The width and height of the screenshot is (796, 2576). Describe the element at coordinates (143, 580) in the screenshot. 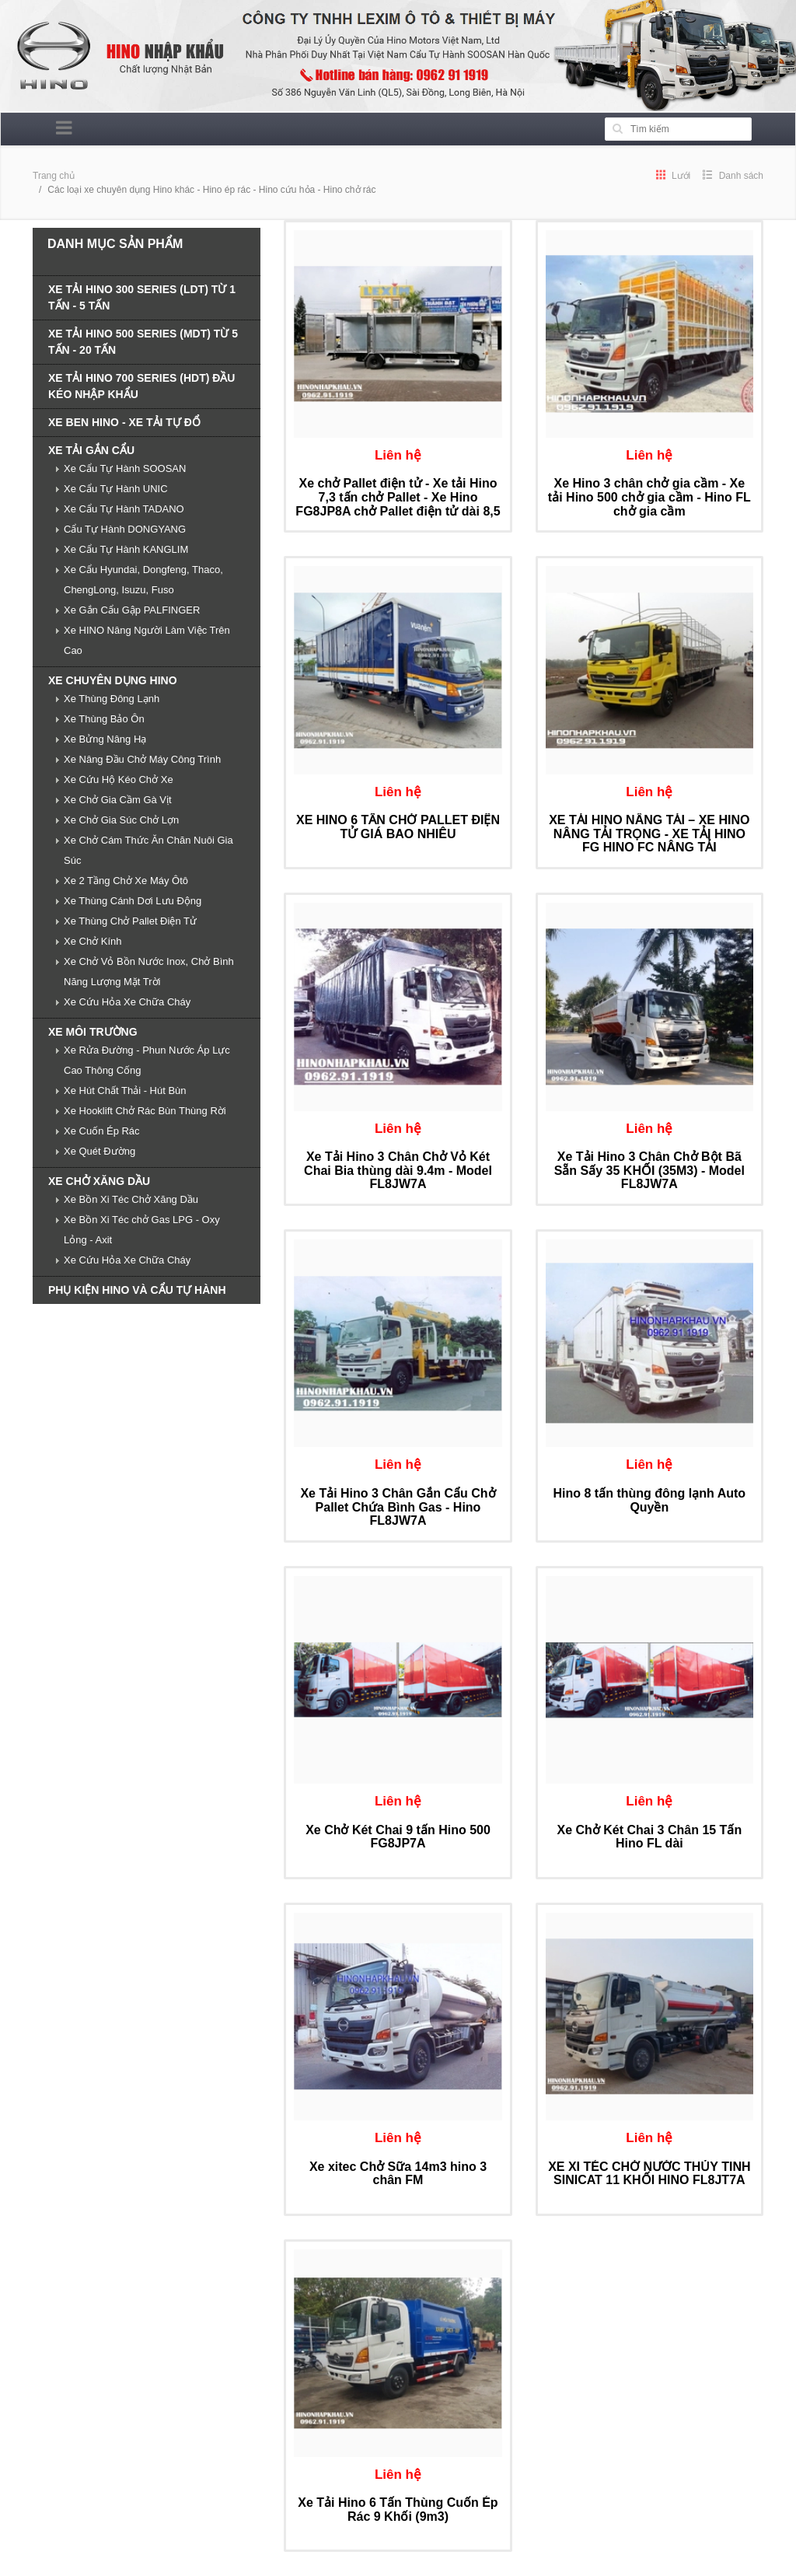

I see `Xe Cẩu Hyundai, Dongfeng, Thaco, ChengLong, Isuzu, Fuso` at that location.